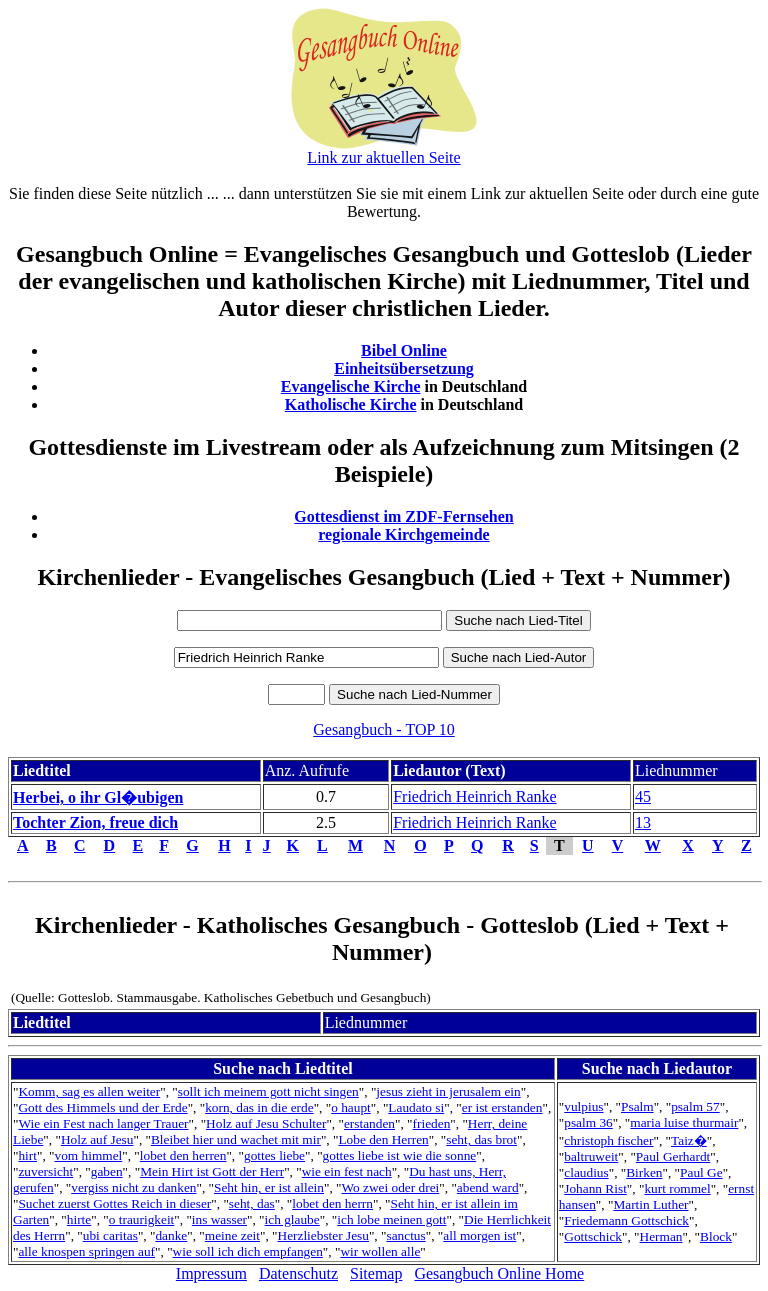  I want to click on vergiss nicht zu danken, so click(133, 1187).